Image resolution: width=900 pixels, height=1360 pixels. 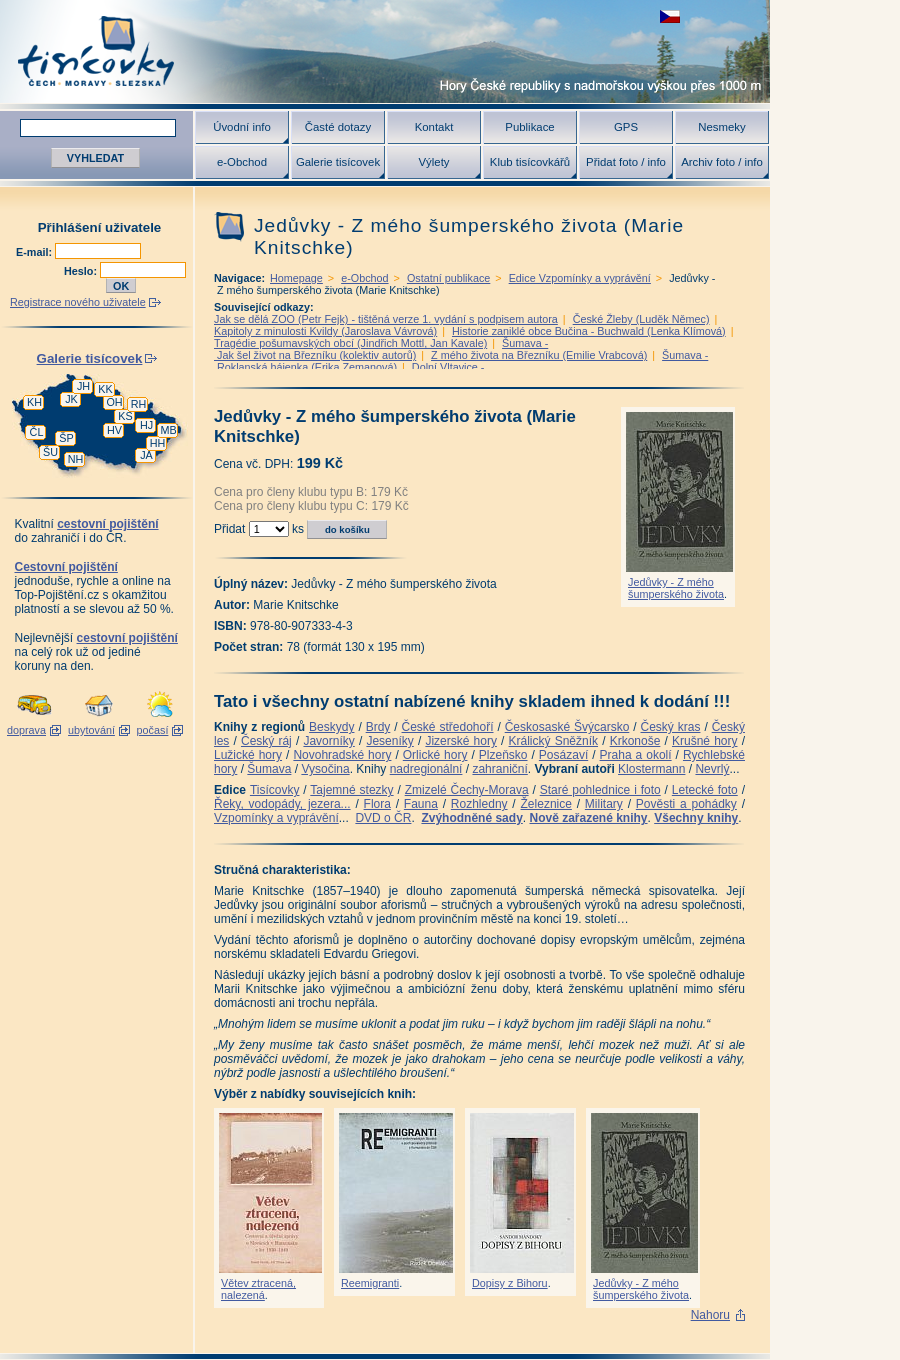 I want to click on DVD o ČR, so click(x=383, y=818).